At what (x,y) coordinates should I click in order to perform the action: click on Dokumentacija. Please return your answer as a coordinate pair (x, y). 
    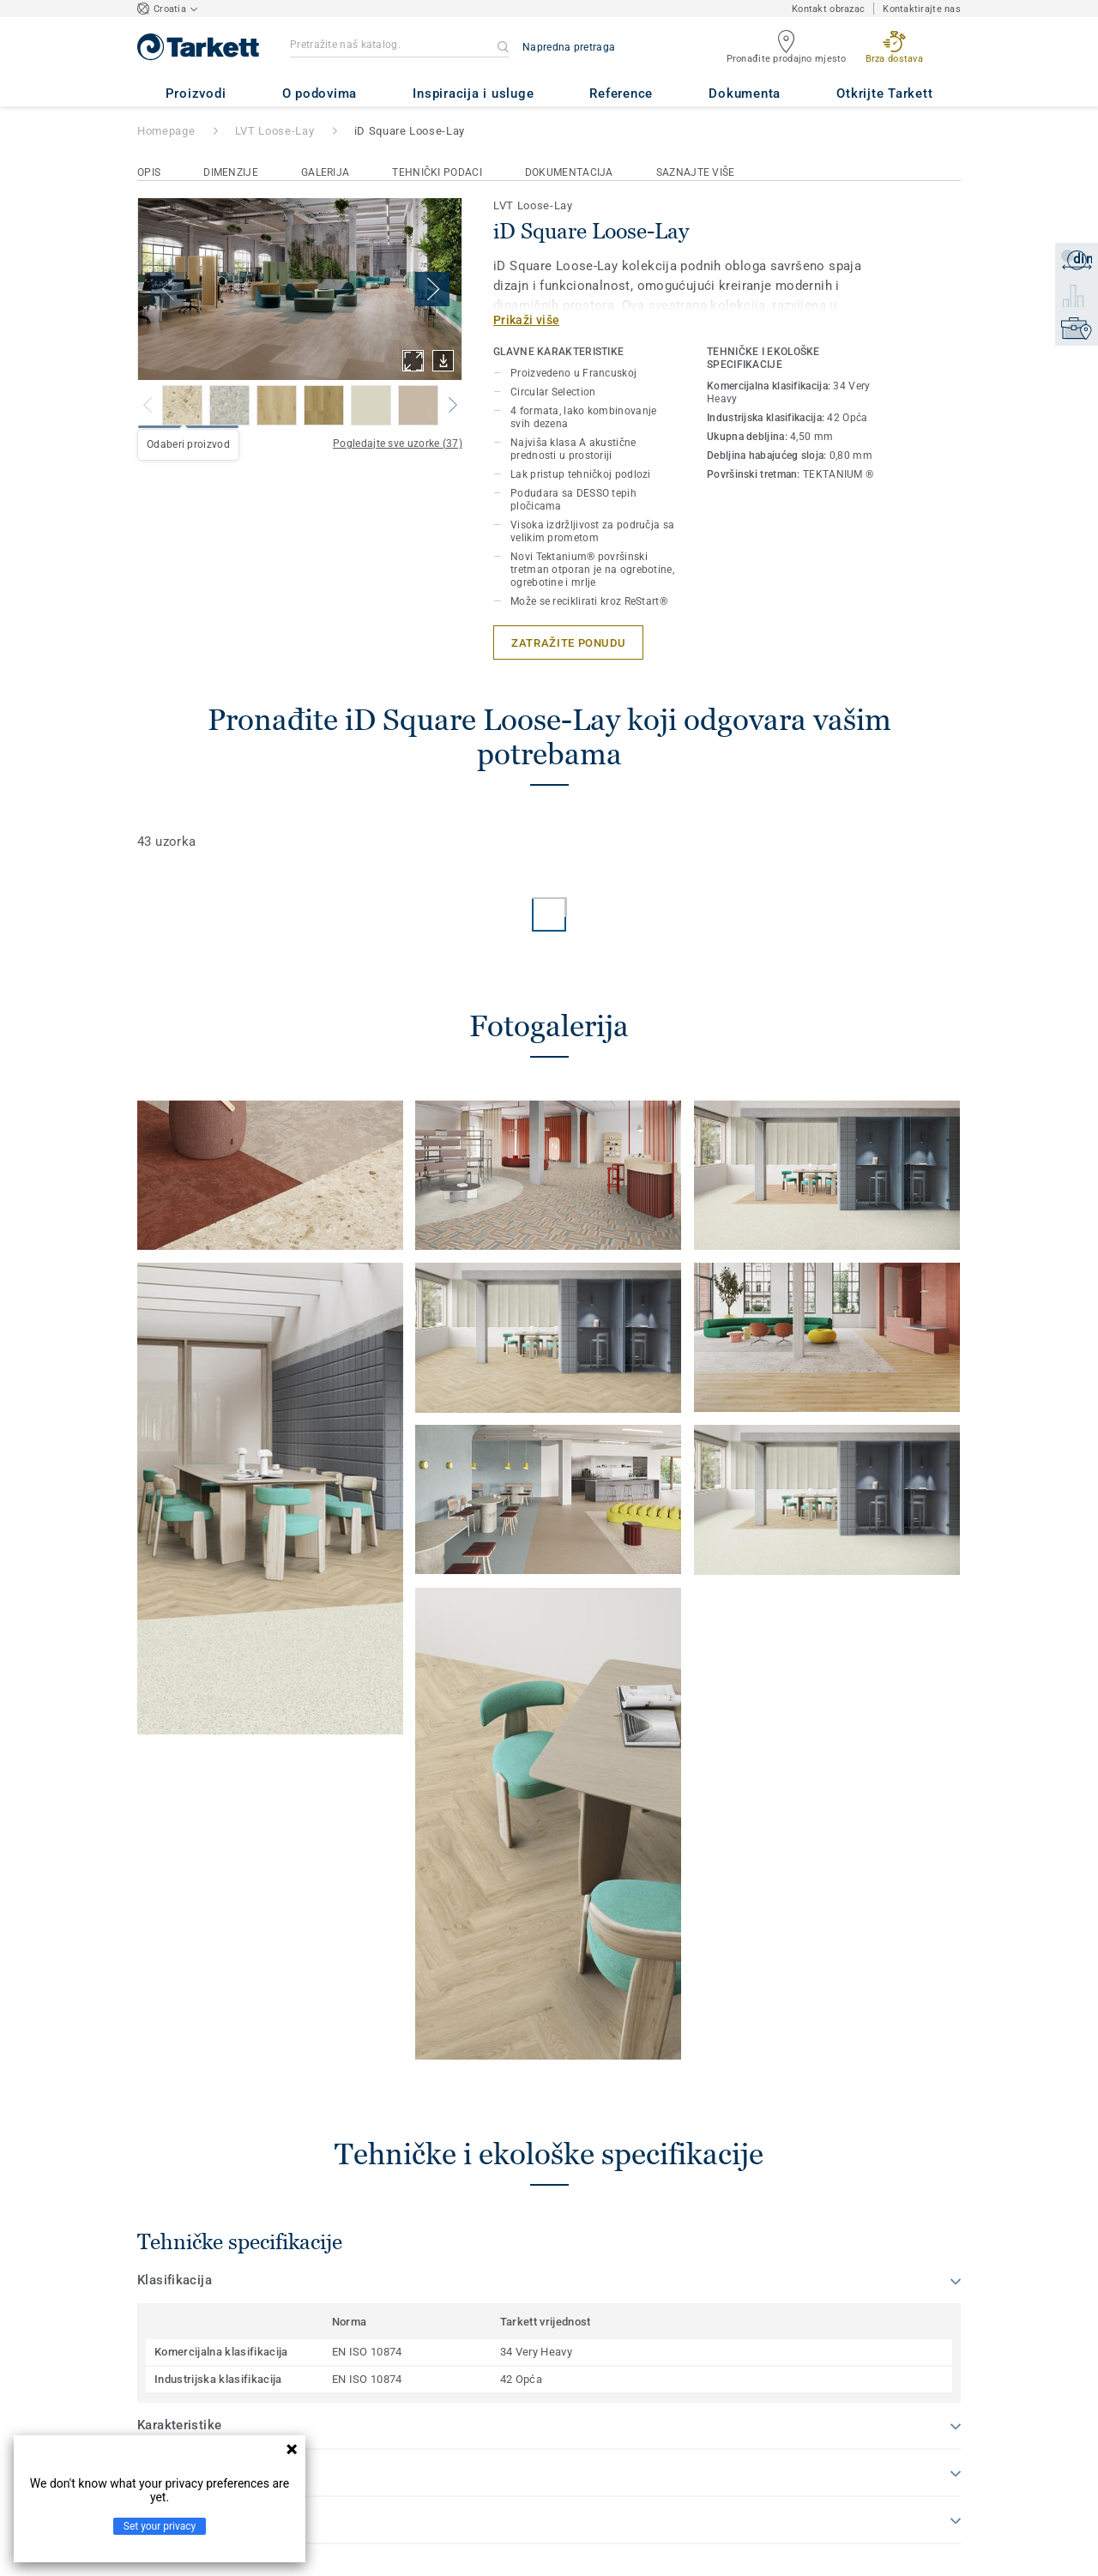
    Looking at the image, I should click on (569, 172).